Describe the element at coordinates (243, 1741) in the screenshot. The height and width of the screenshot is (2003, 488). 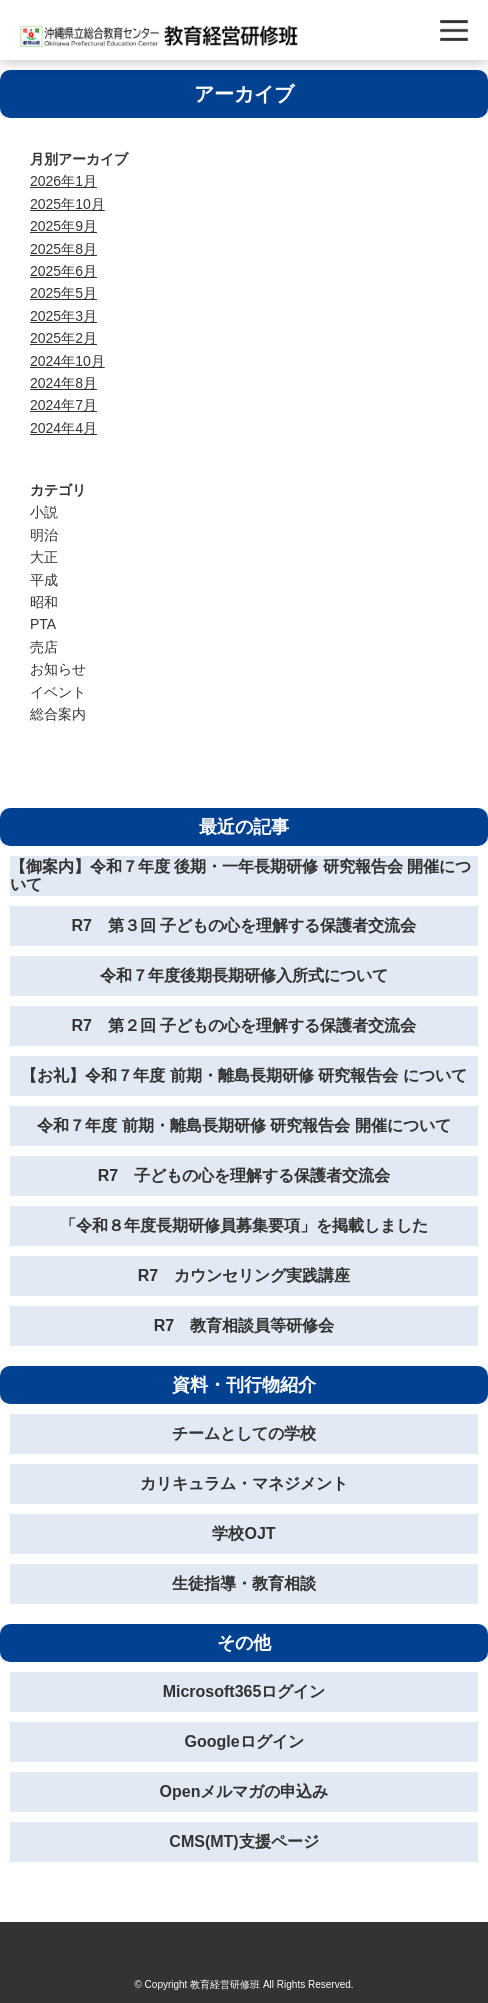
I see `Googleログイン` at that location.